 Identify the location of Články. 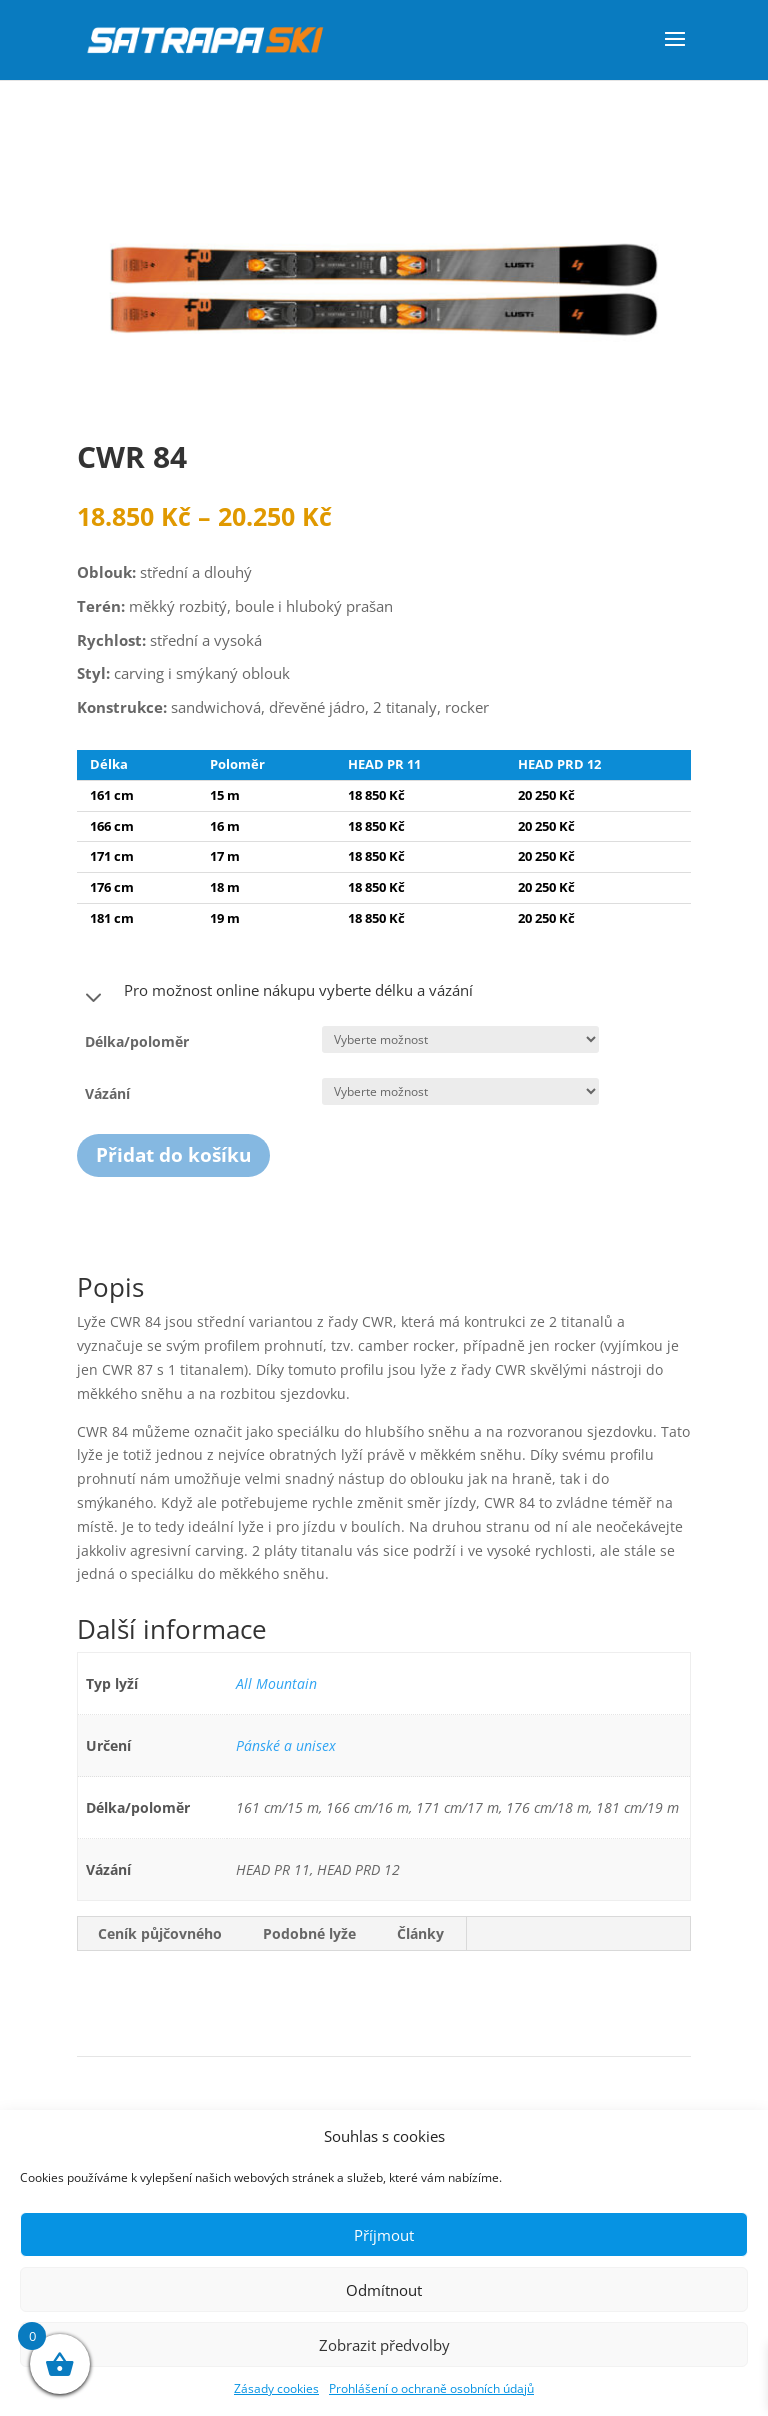
(420, 1933).